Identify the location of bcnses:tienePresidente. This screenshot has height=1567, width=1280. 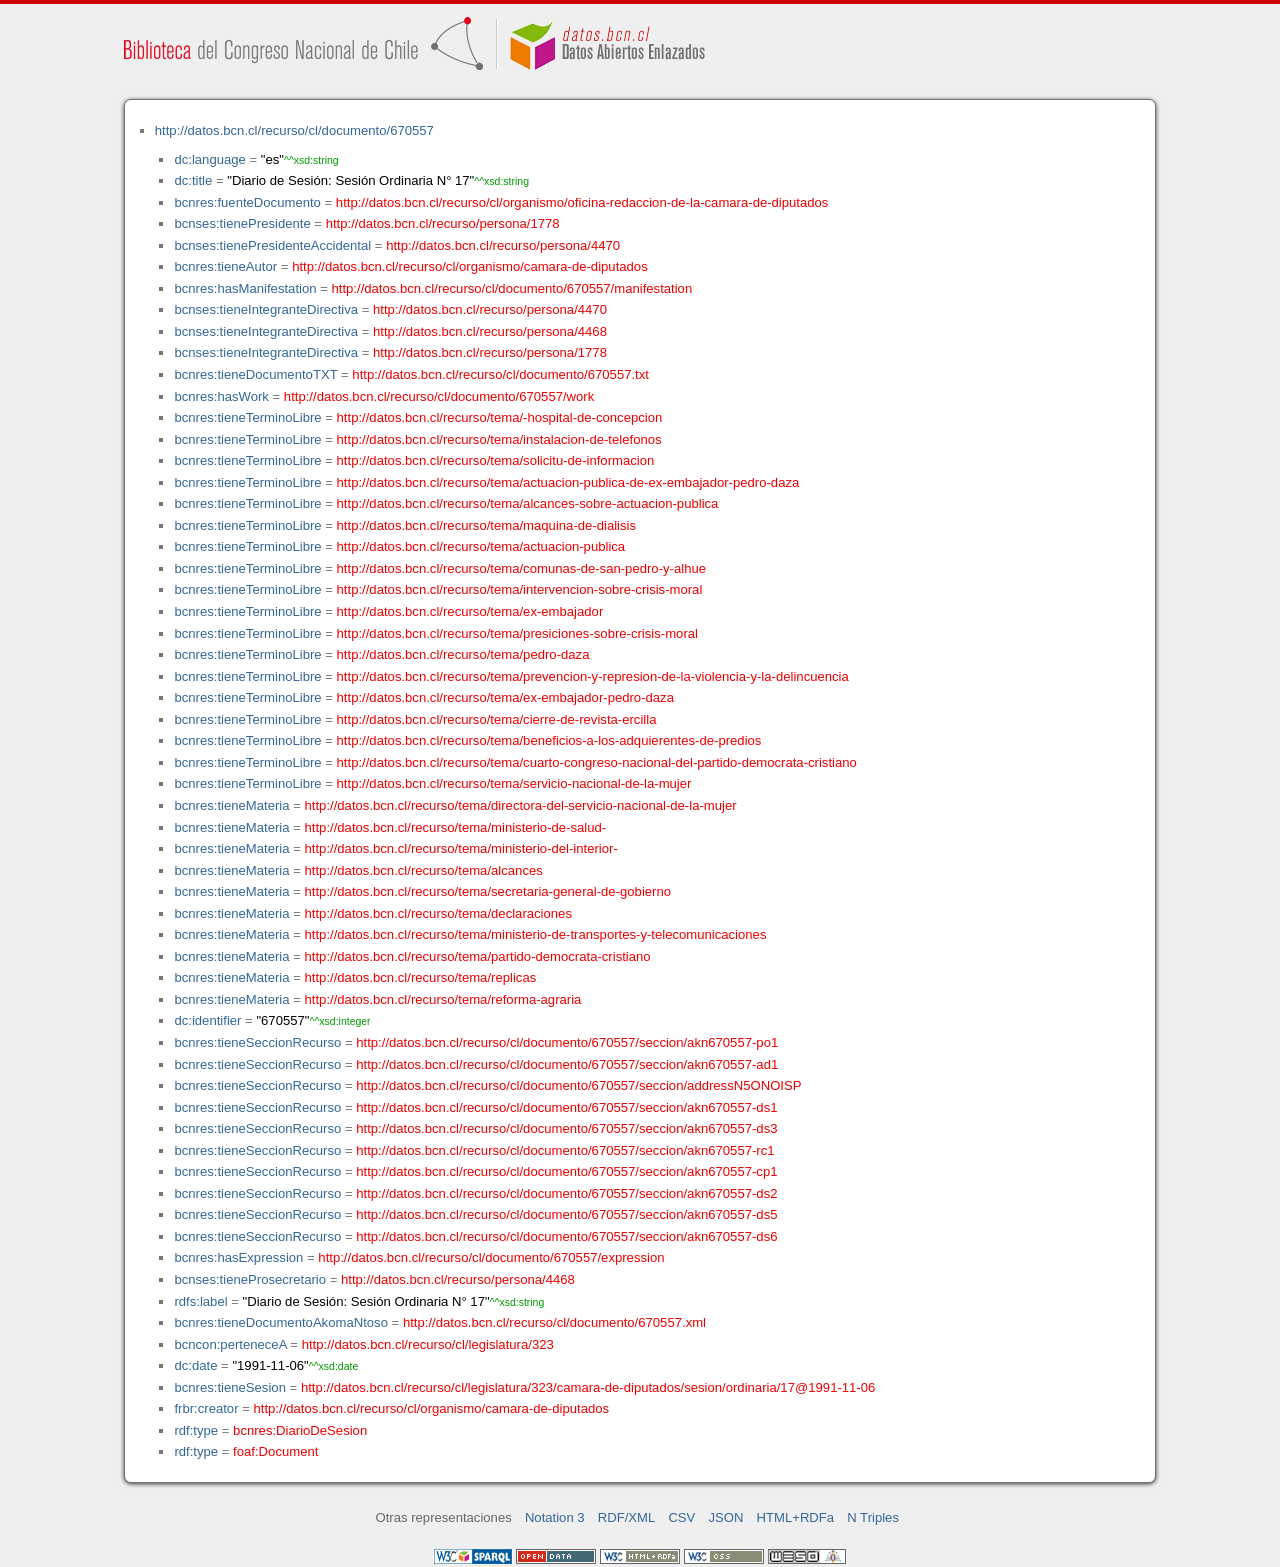
(242, 223).